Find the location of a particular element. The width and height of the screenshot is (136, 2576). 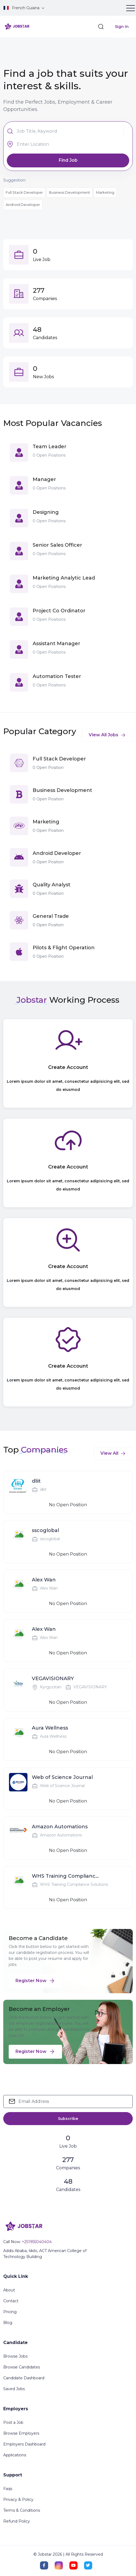

Team Leader is located at coordinates (49, 447).